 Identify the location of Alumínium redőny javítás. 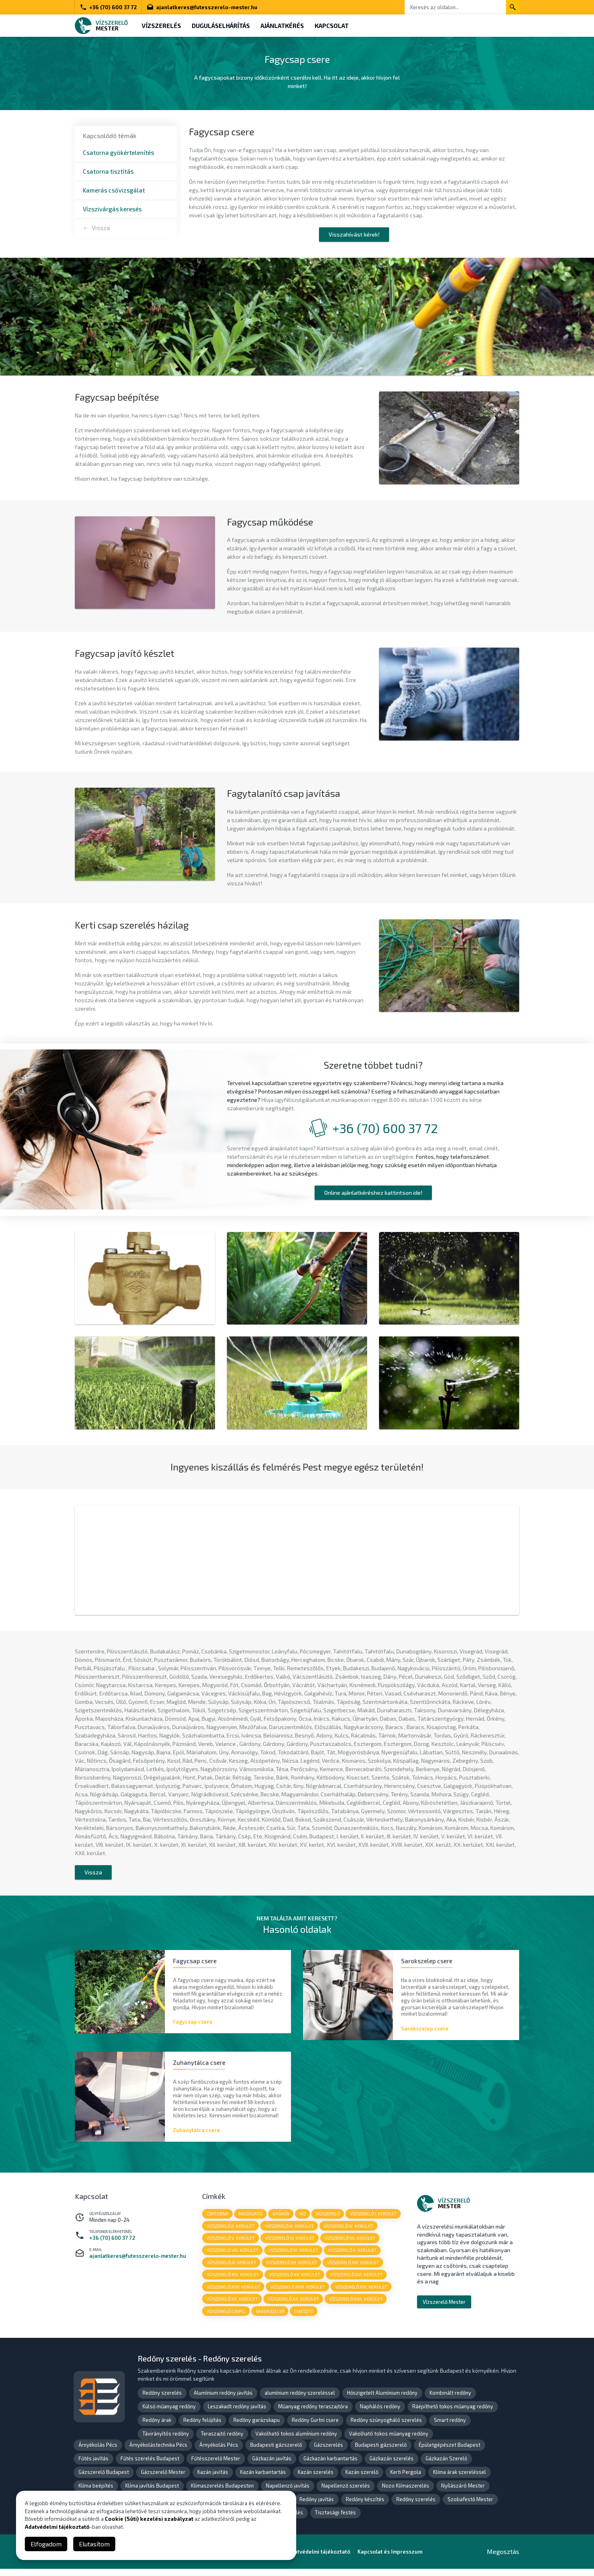
(223, 2400).